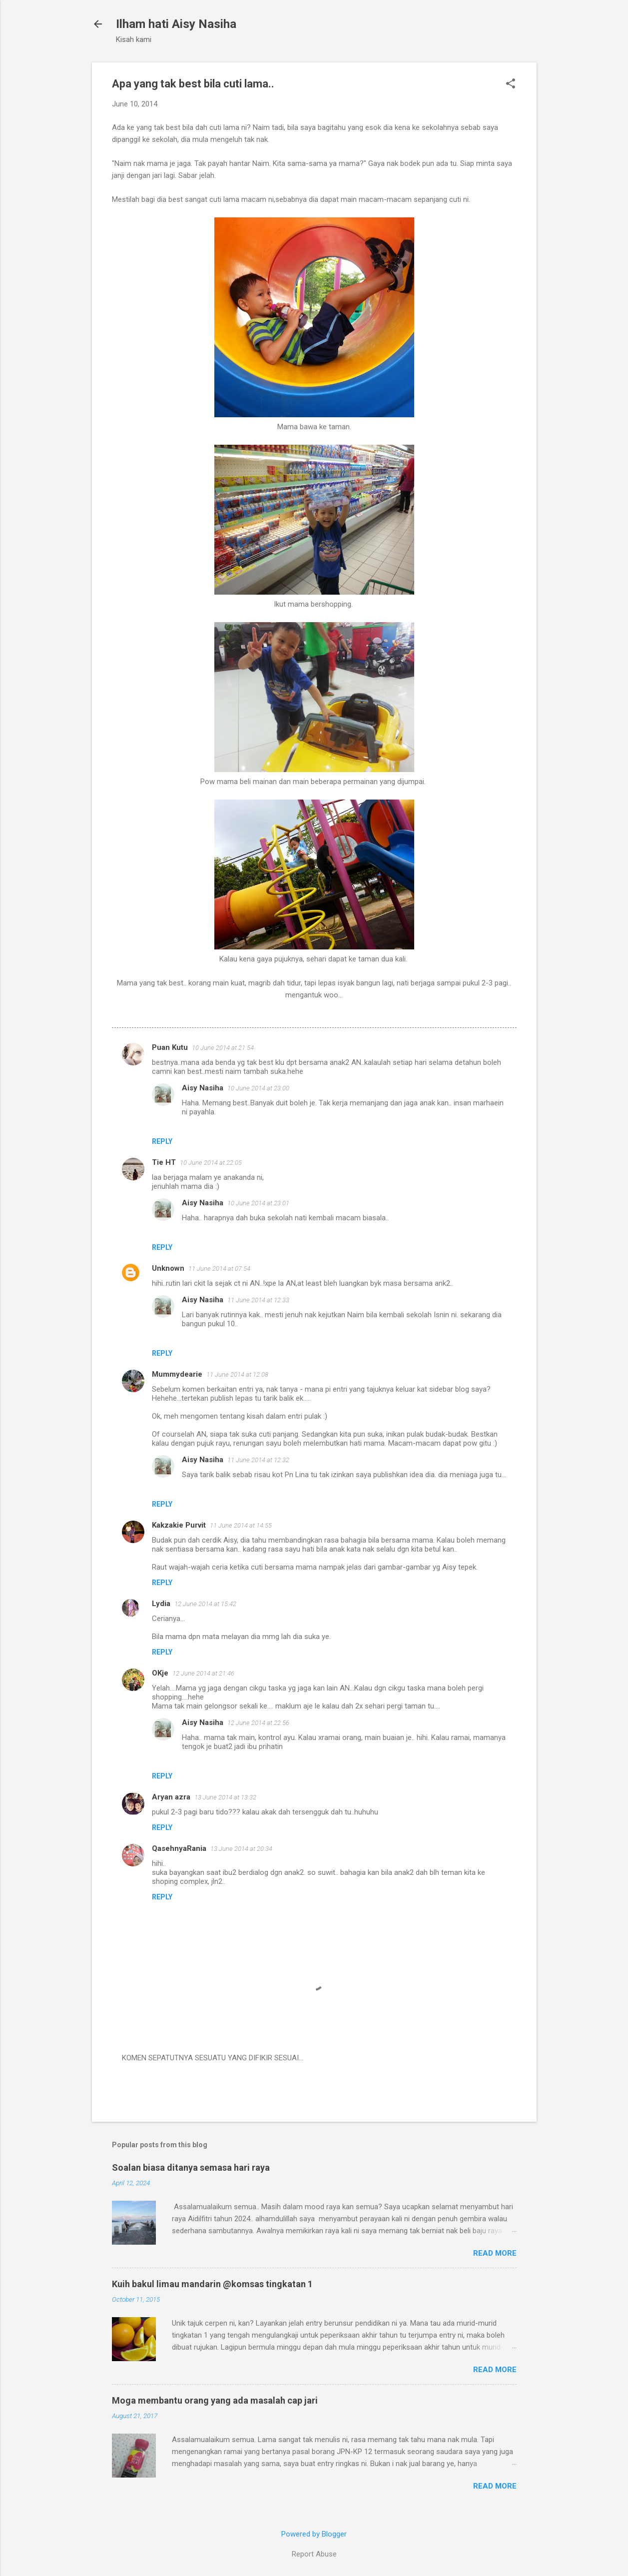 The width and height of the screenshot is (628, 2576). I want to click on Ilham hati Aisy Nasiha, so click(176, 24).